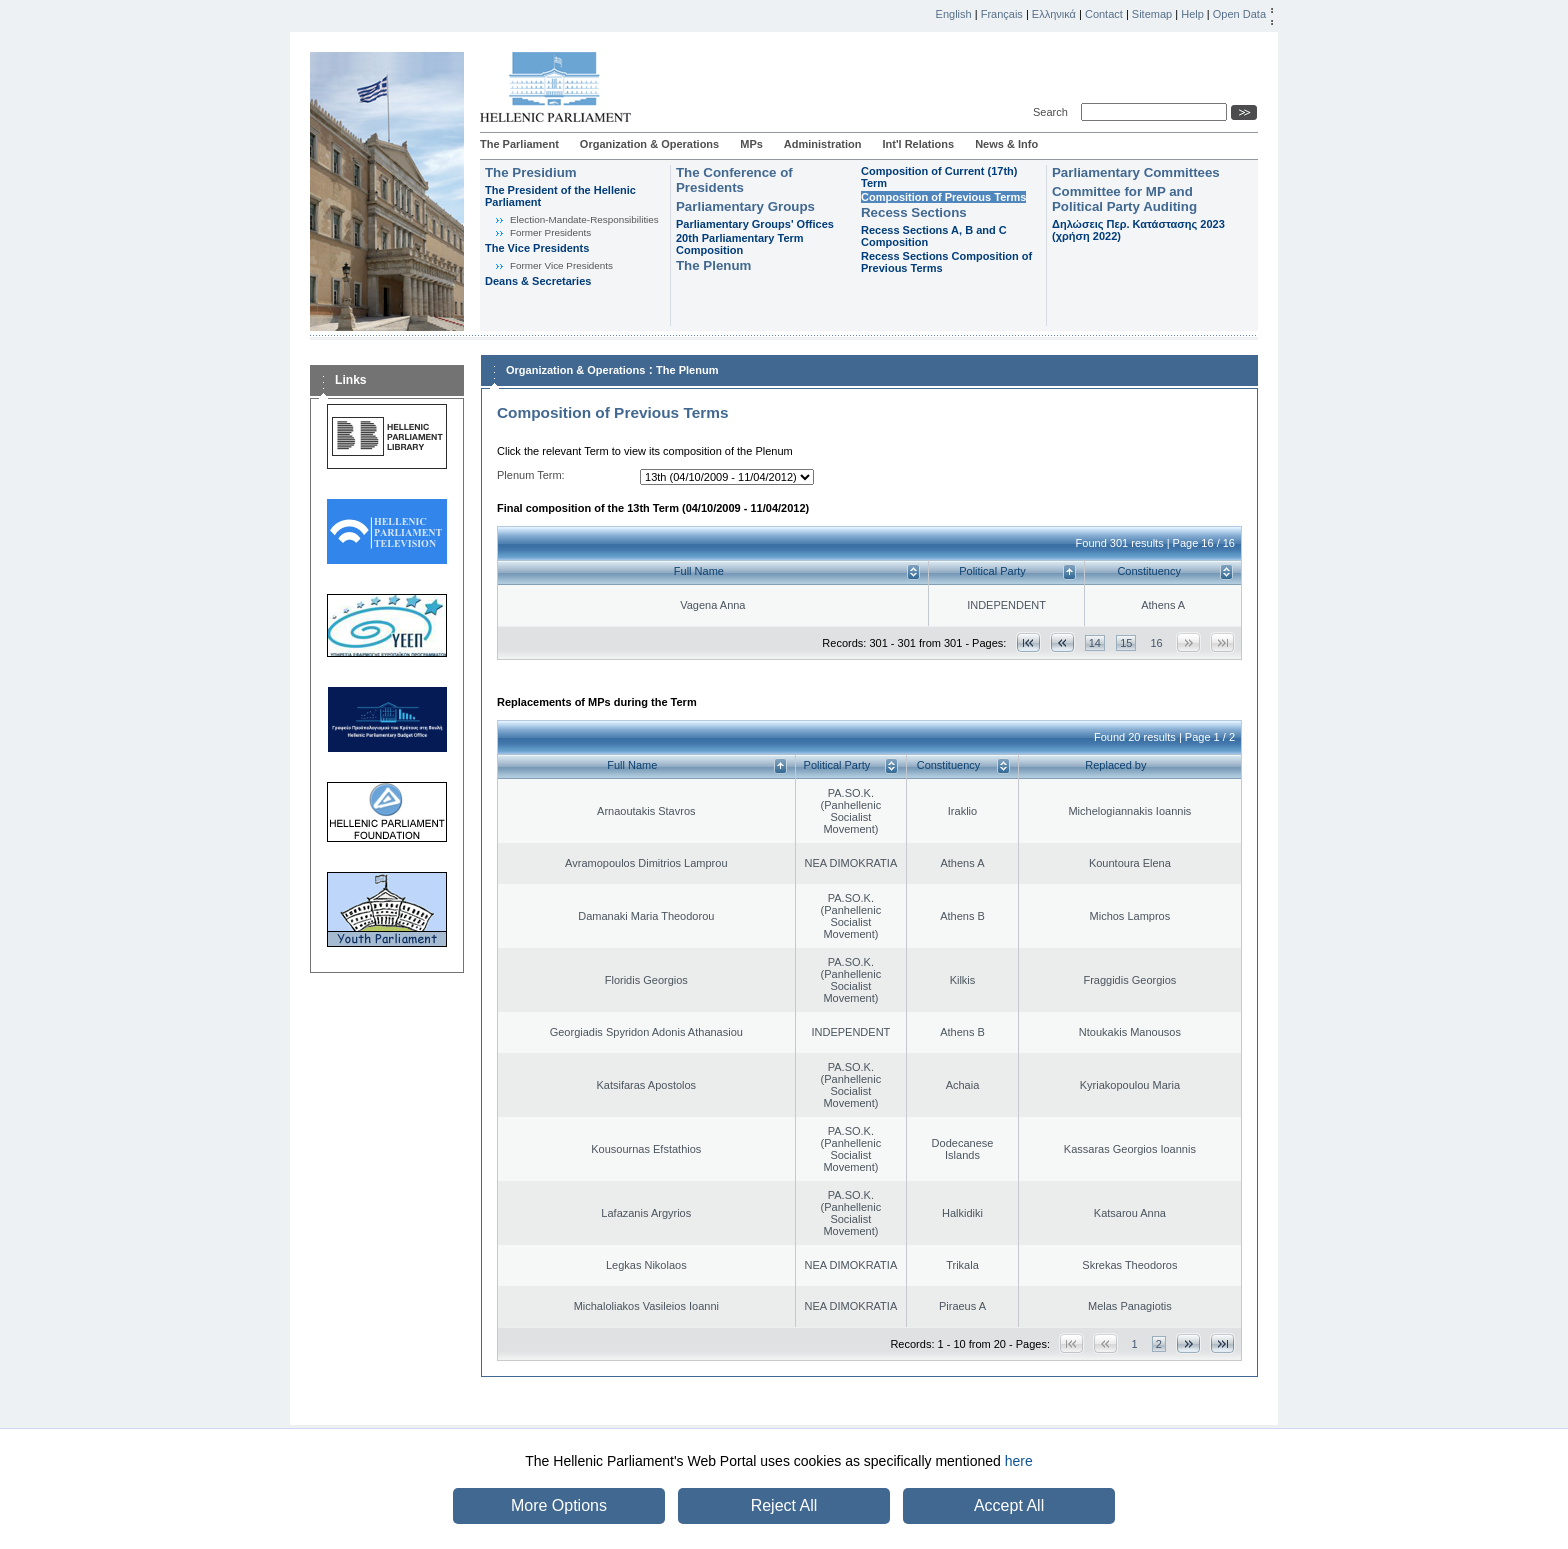 The image size is (1568, 1549). Describe the element at coordinates (1019, 1461) in the screenshot. I see `here [button]` at that location.